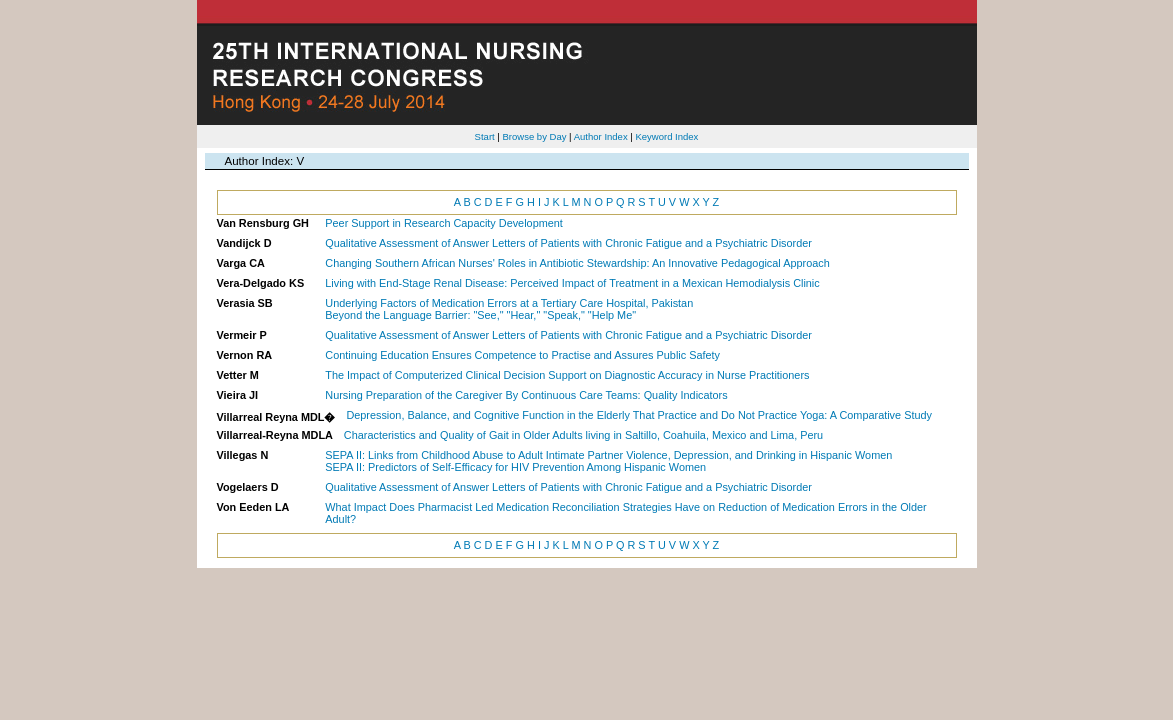  I want to click on SEPA II: Links from Childhood Abuse to Adult Intimate Partner Violence, Depression, and Drinking in Hispanic Women, so click(608, 455).